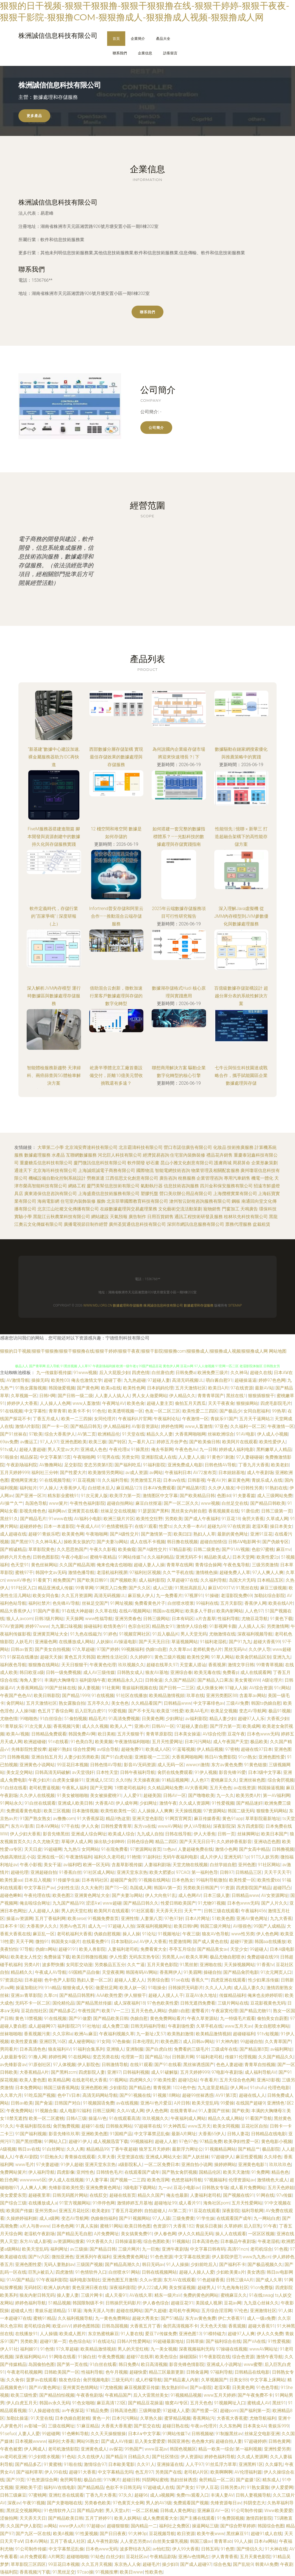 Image resolution: width=295 pixels, height=2576 pixels. What do you see at coordinates (249, 1488) in the screenshot?
I see `中日韩性另类` at bounding box center [249, 1488].